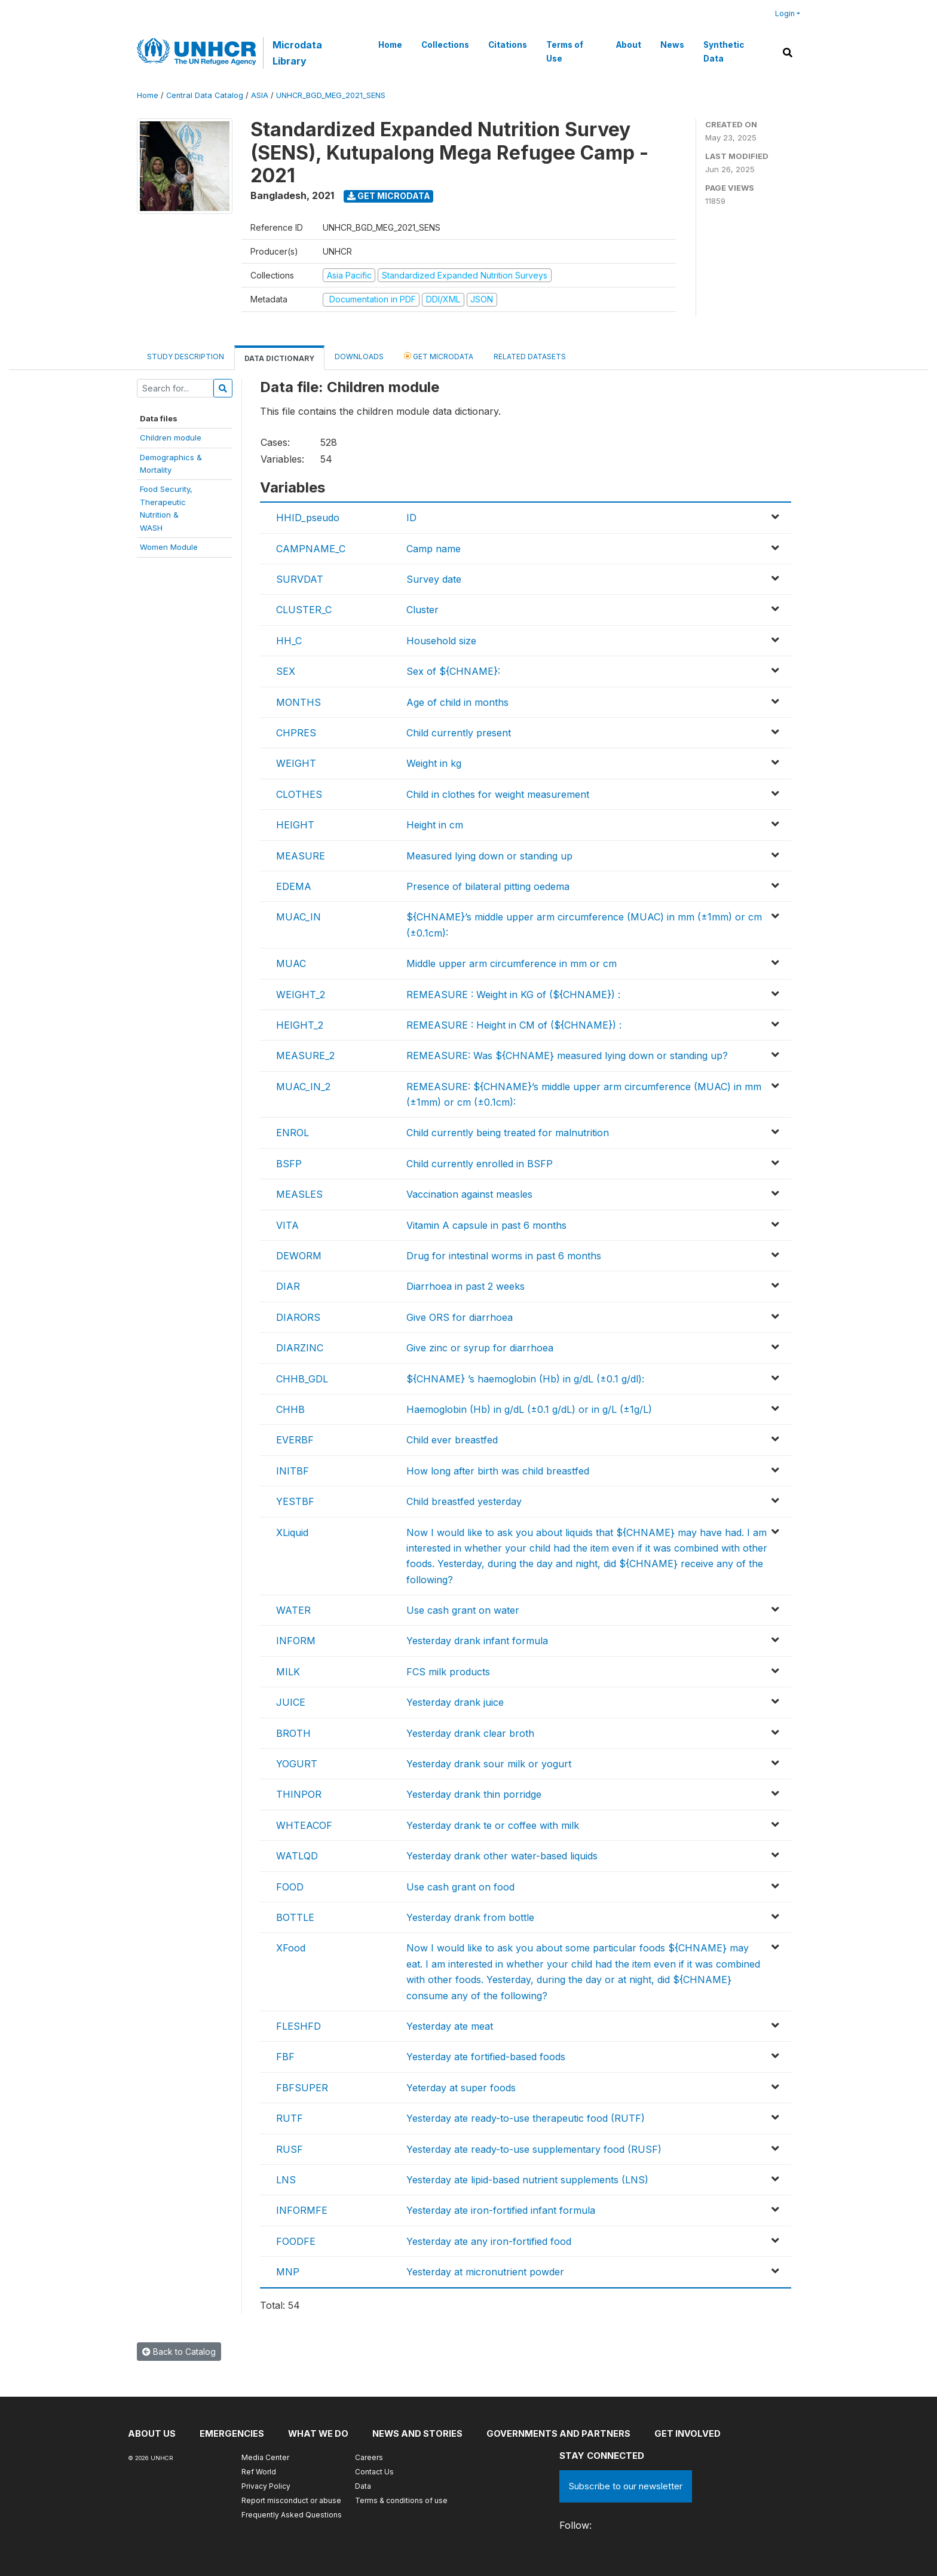  What do you see at coordinates (305, 1055) in the screenshot?
I see `MEASURE_2` at bounding box center [305, 1055].